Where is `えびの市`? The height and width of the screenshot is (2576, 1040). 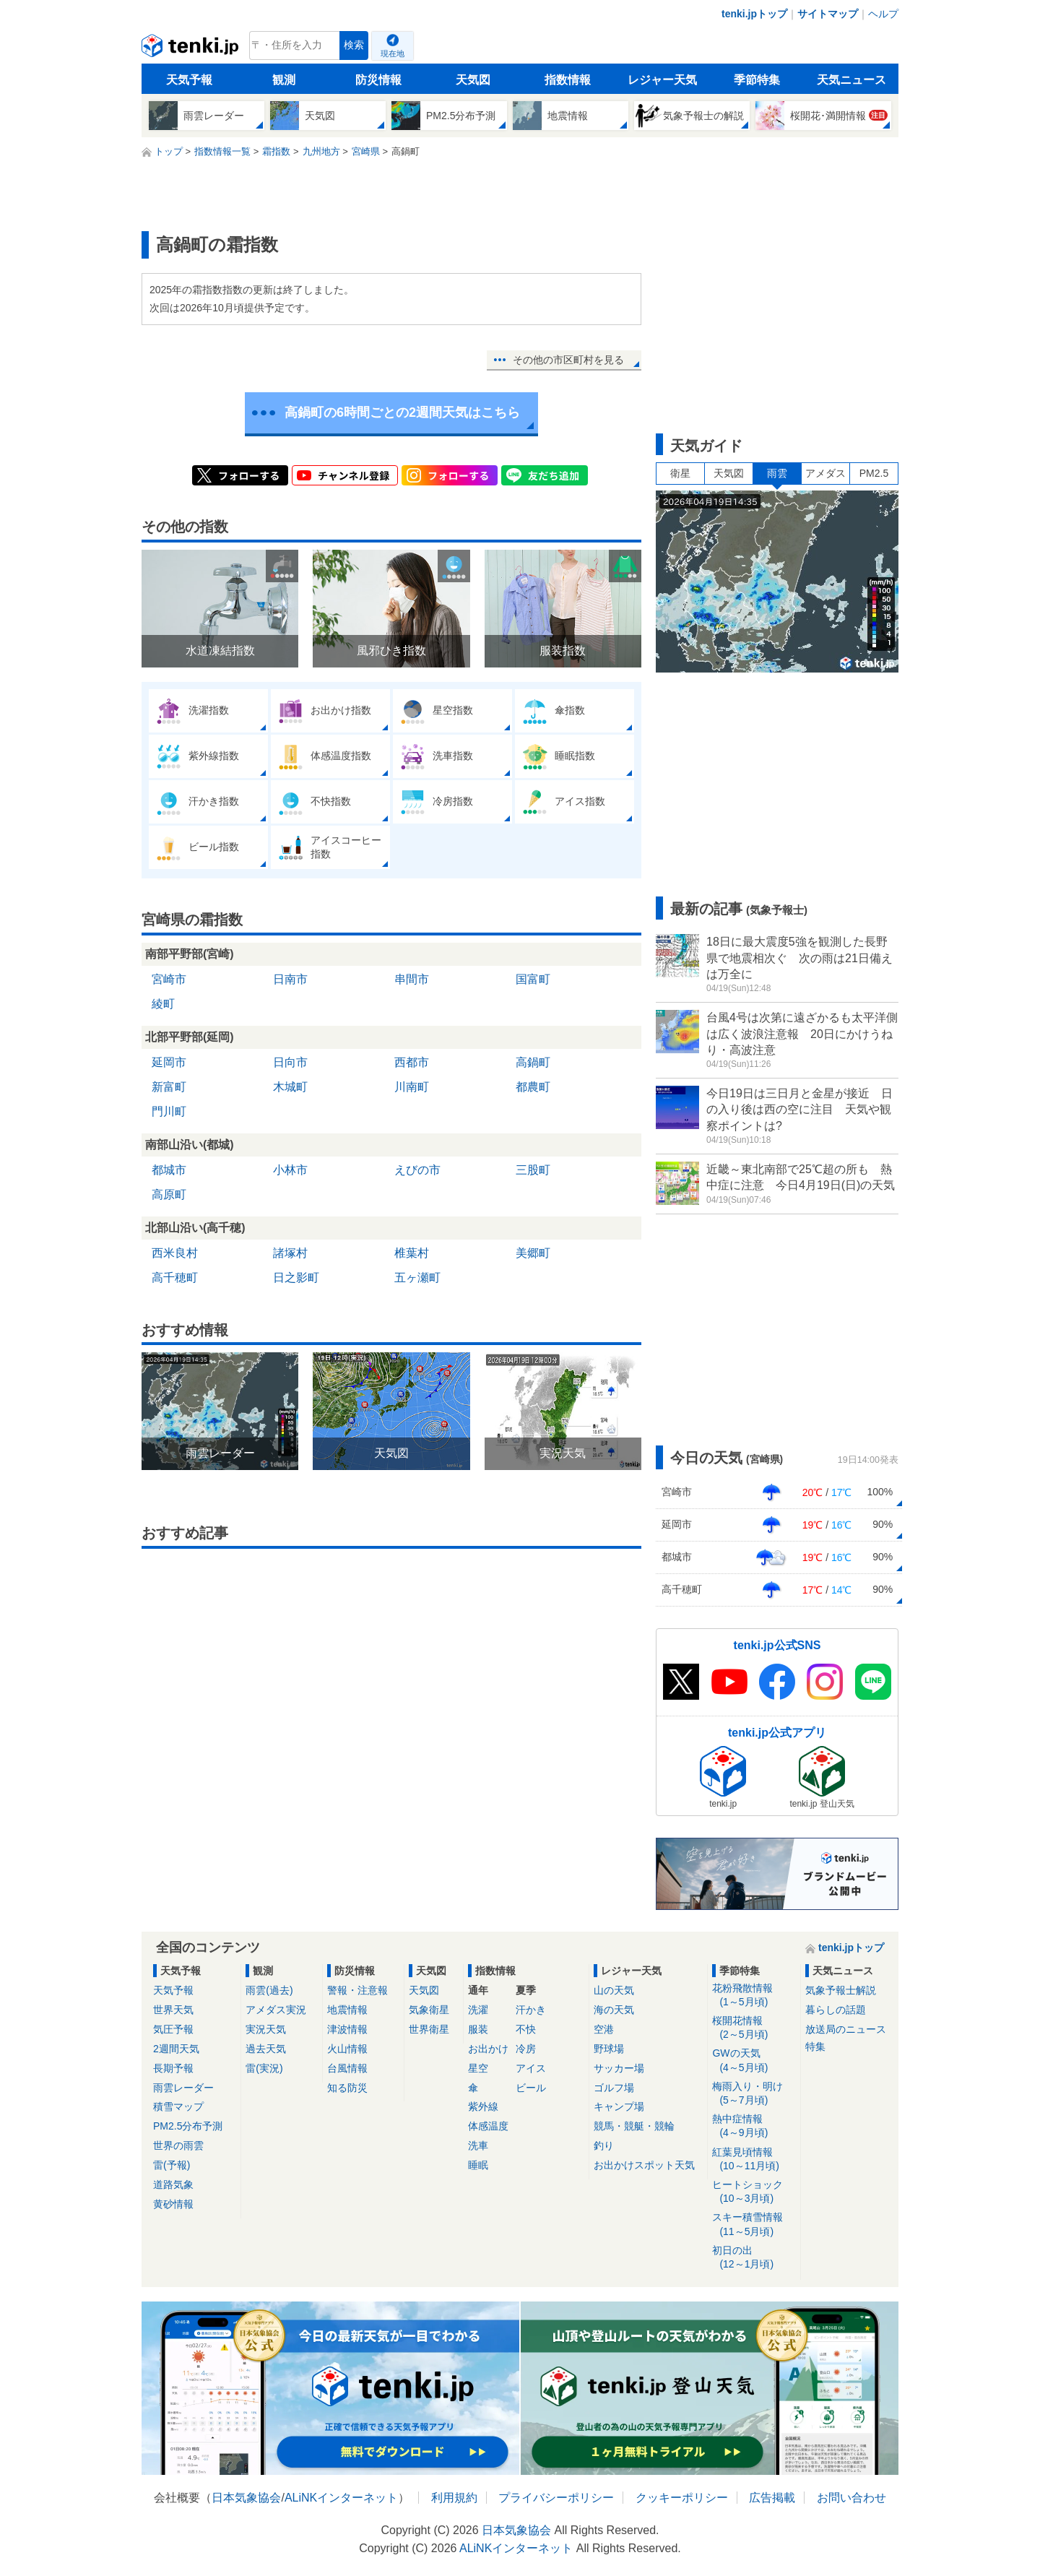 えびの市 is located at coordinates (417, 1170).